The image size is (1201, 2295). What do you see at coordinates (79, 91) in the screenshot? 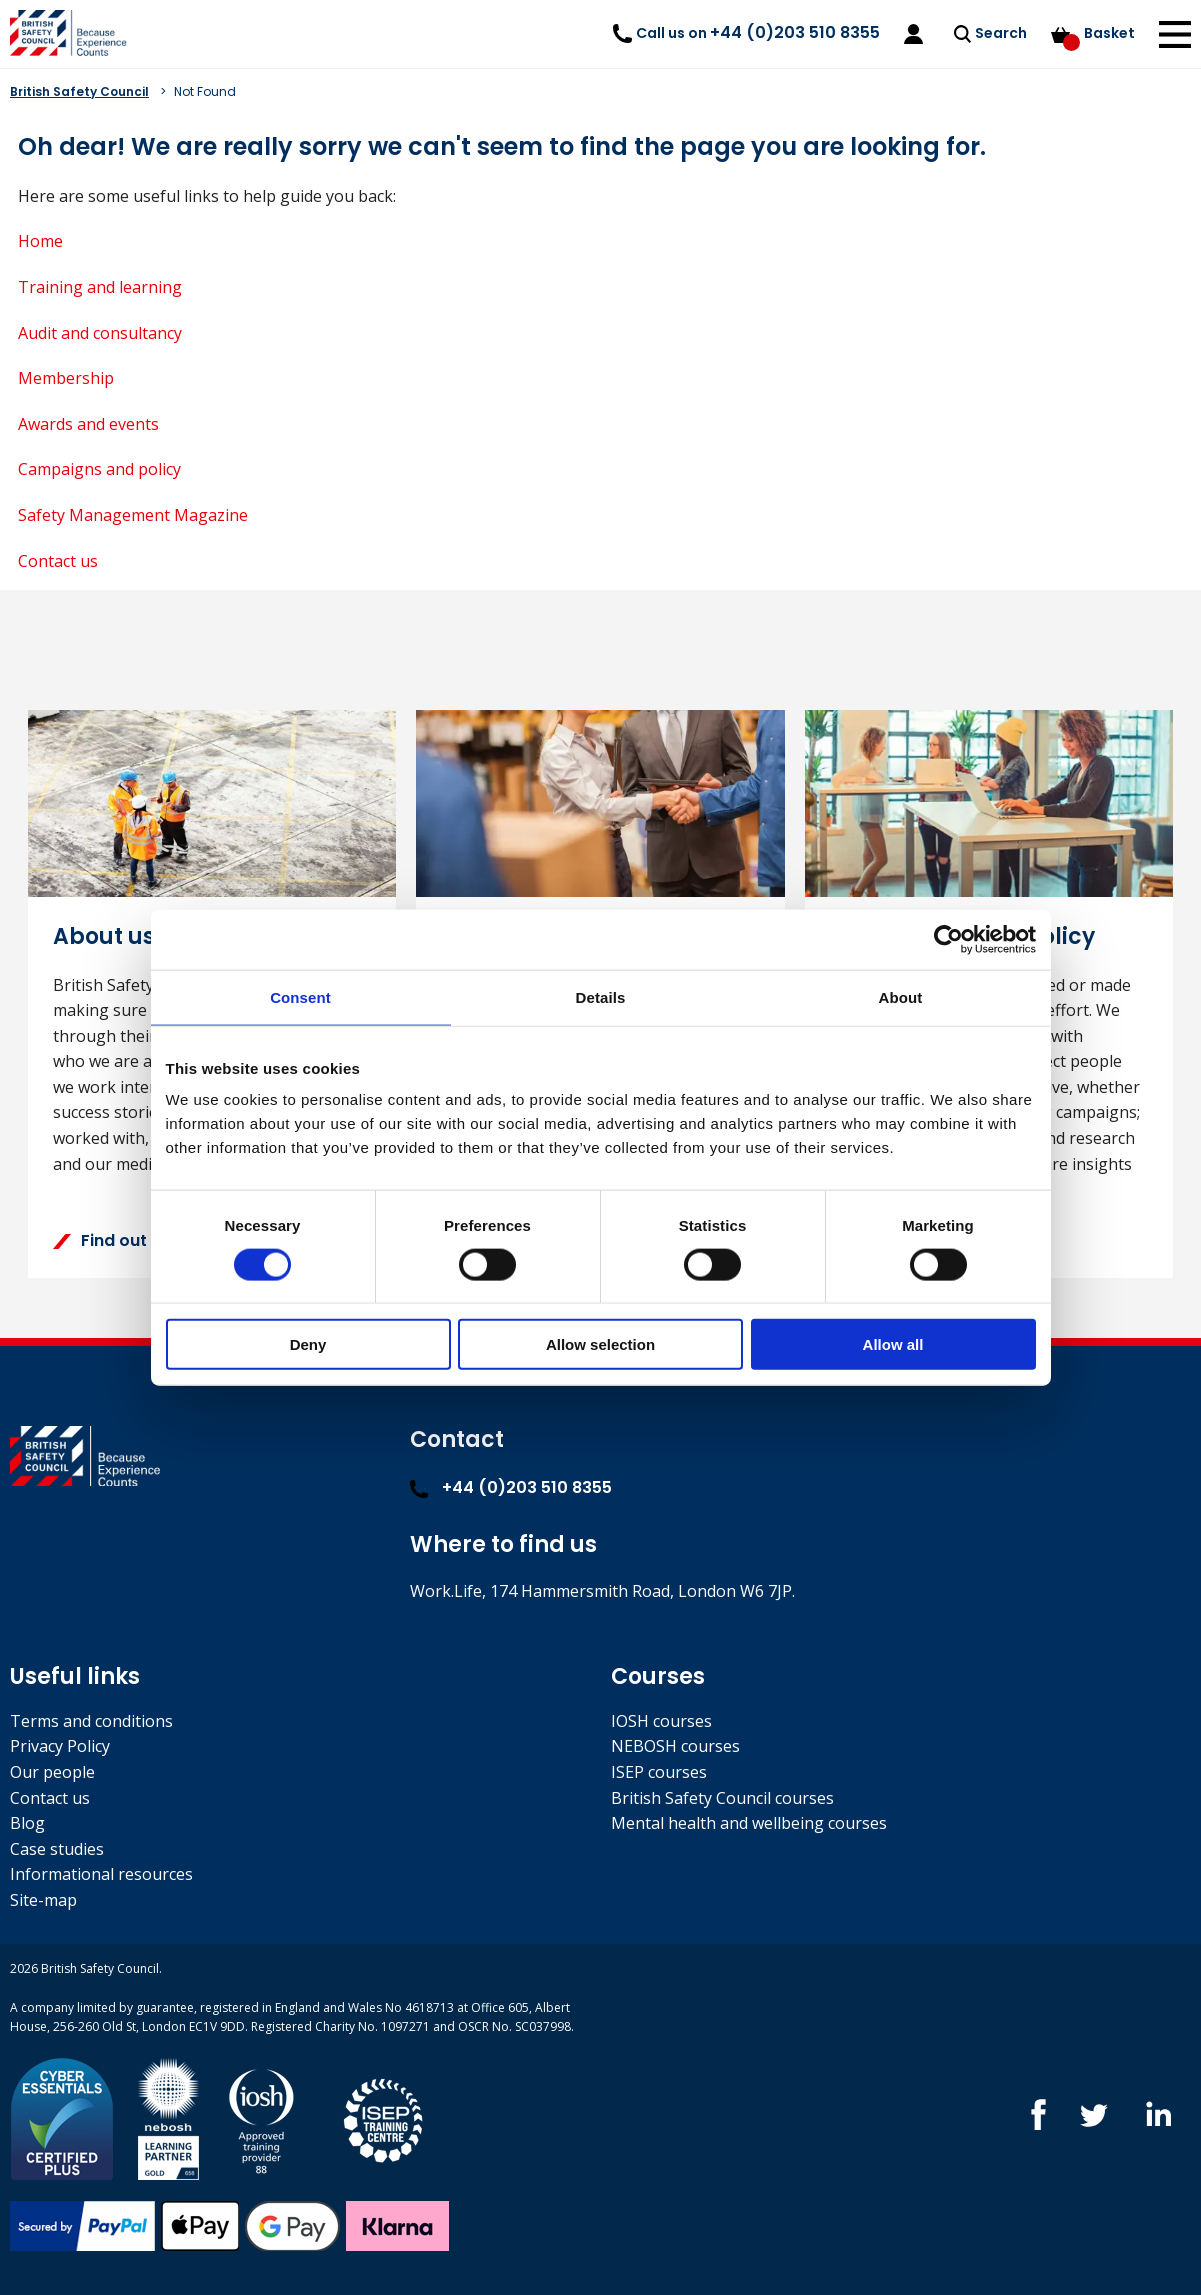
I see `British Safety Council` at bounding box center [79, 91].